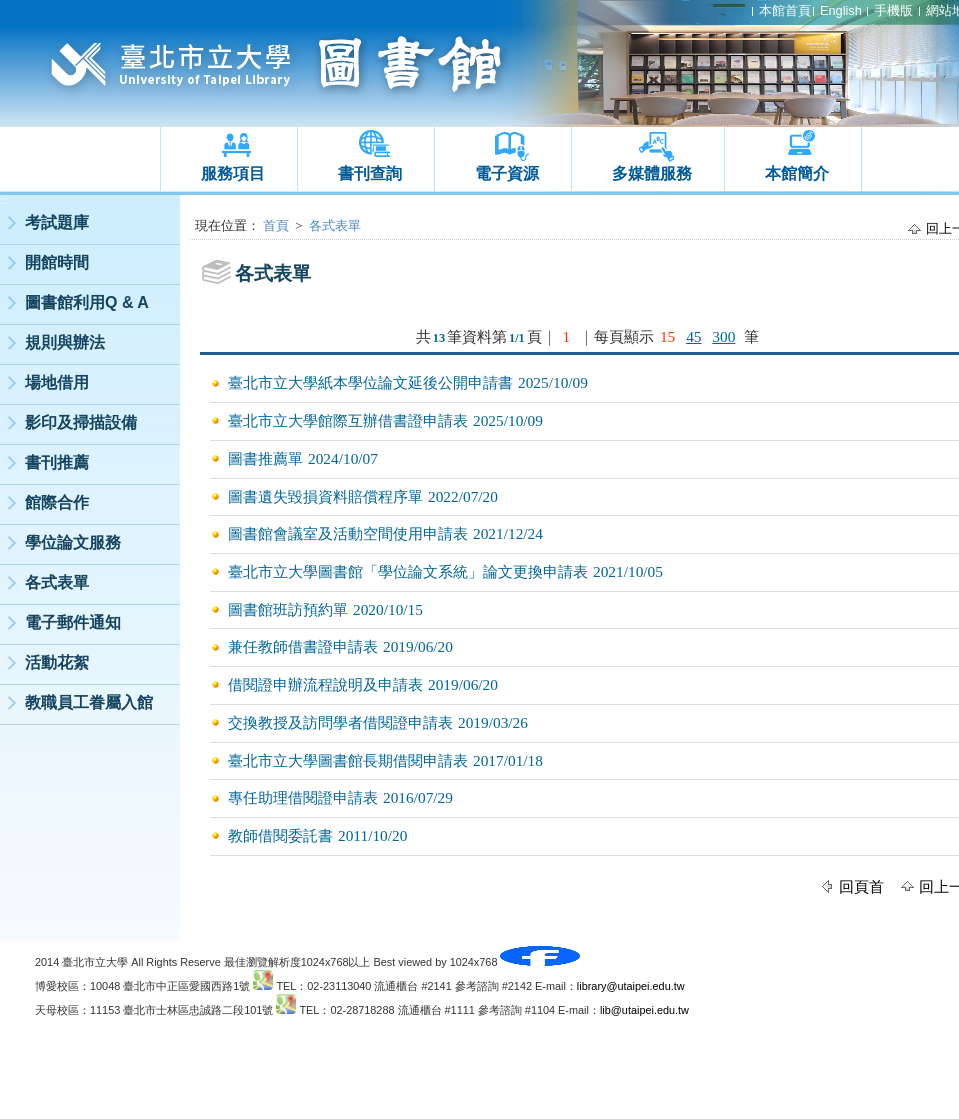  What do you see at coordinates (841, 10) in the screenshot?
I see `English` at bounding box center [841, 10].